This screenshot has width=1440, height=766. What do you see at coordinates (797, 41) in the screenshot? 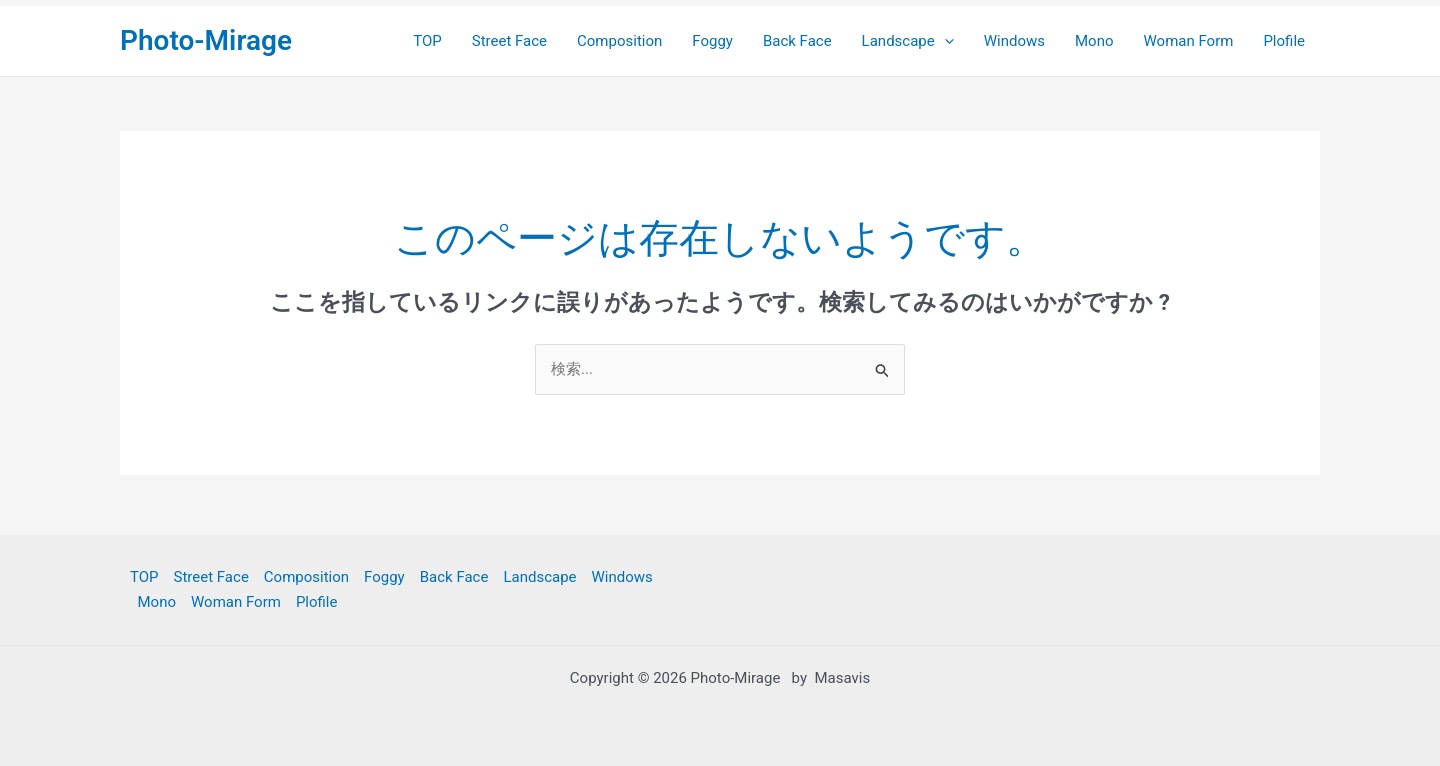
I see `Back Face` at bounding box center [797, 41].